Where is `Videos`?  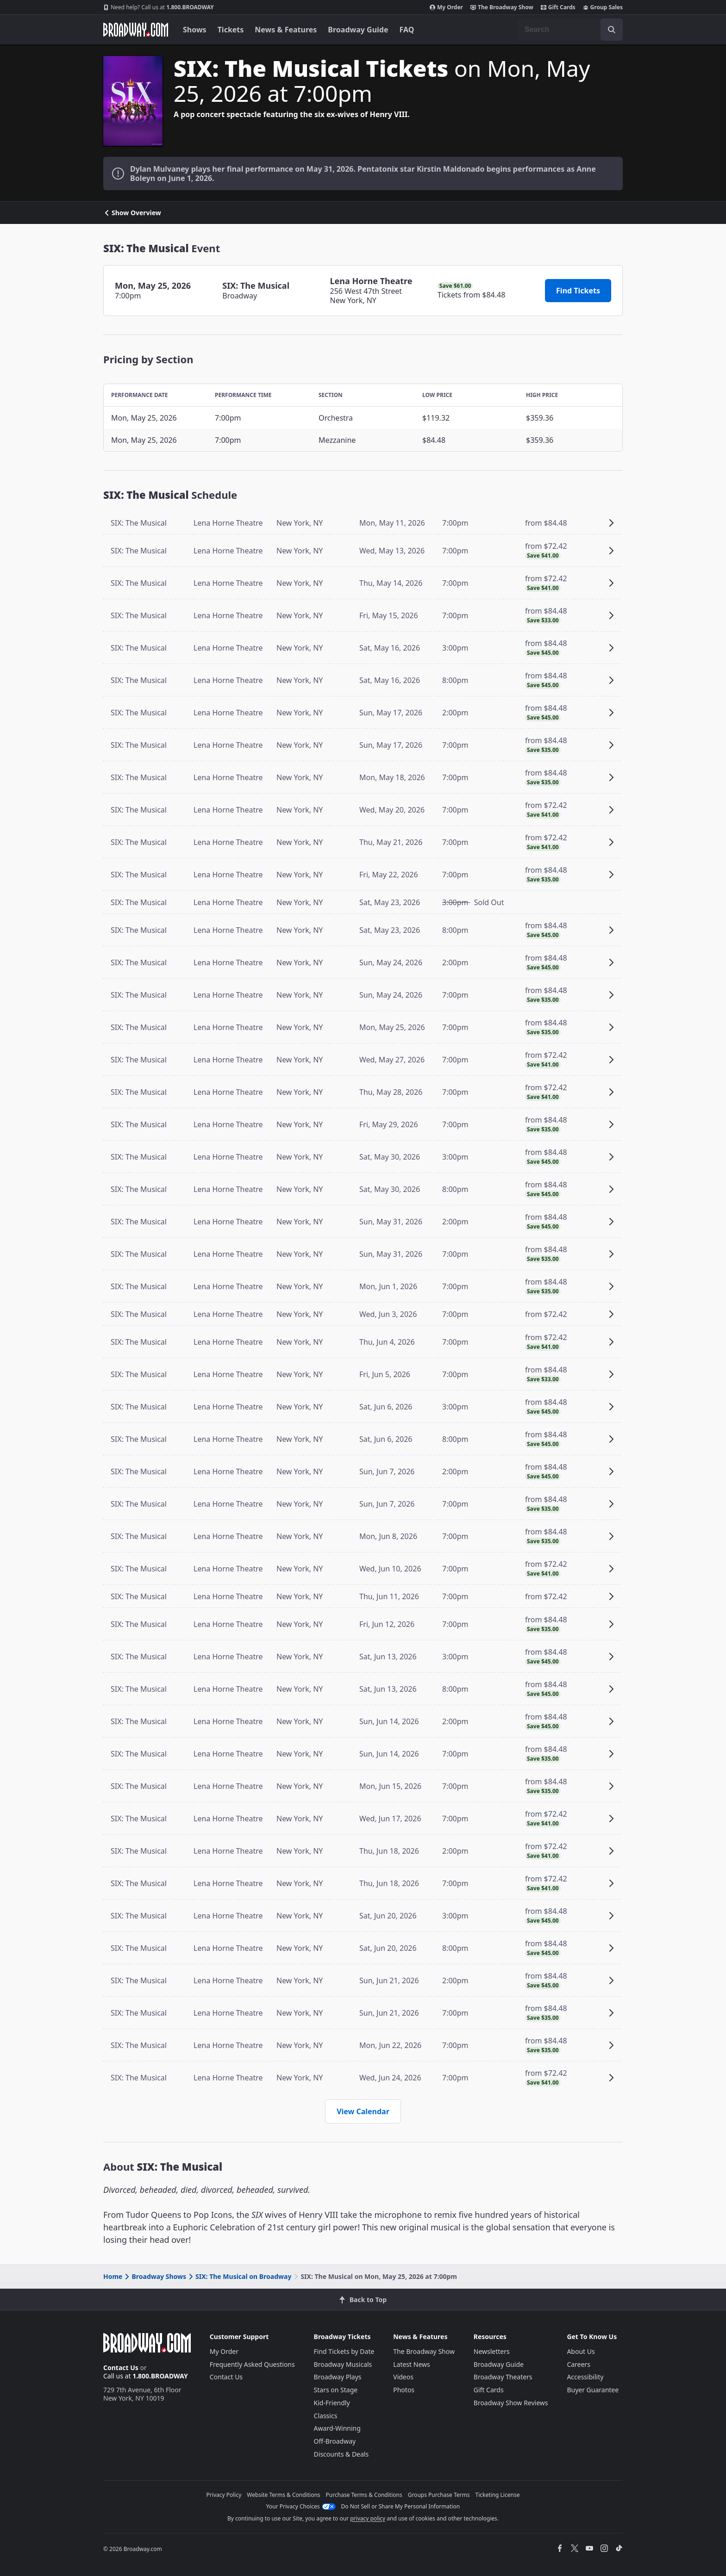
Videos is located at coordinates (403, 2376).